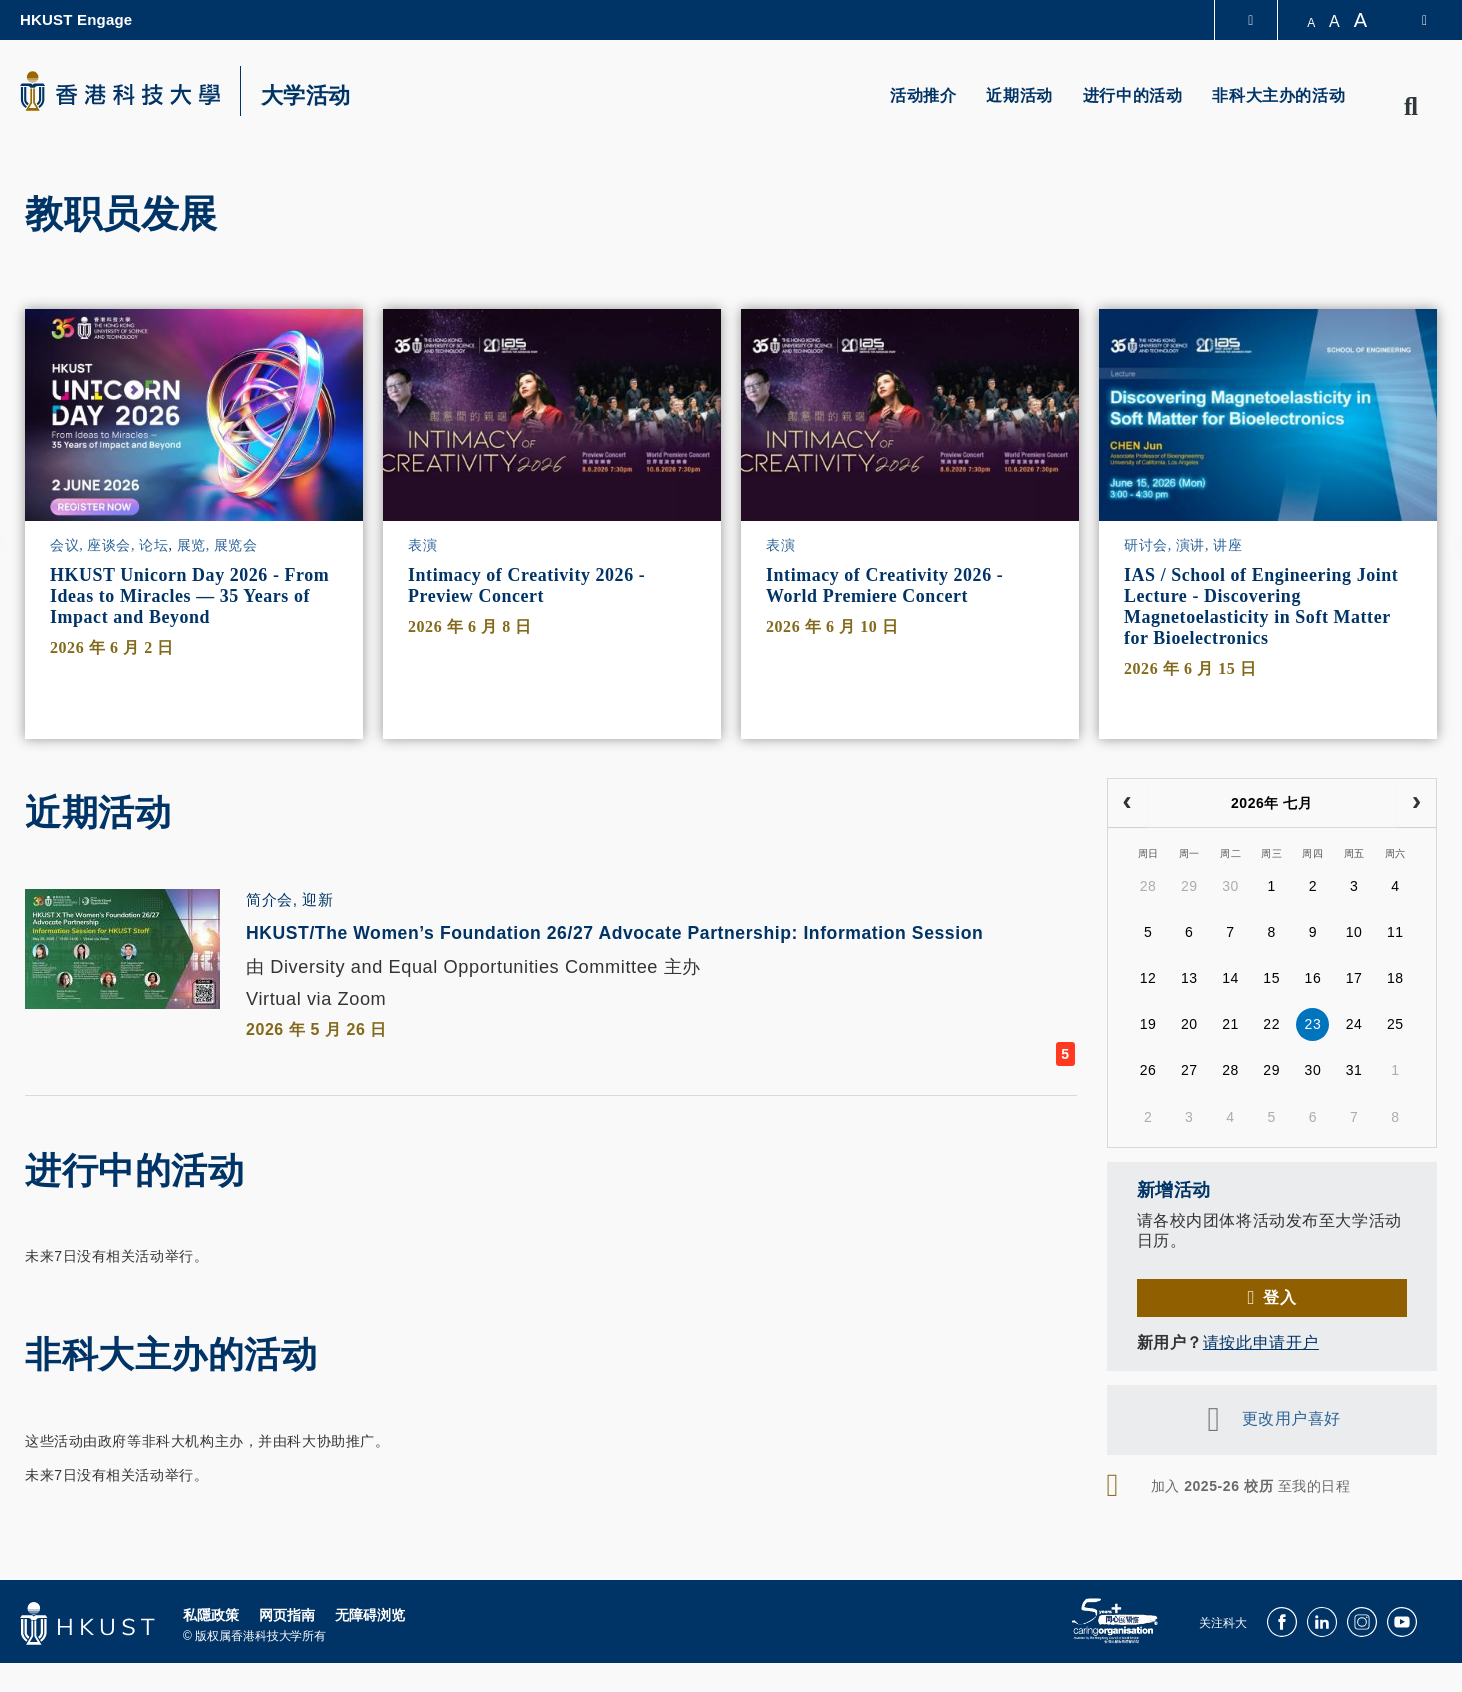 This screenshot has height=1692, width=1462. I want to click on 24, so click(1354, 1024).